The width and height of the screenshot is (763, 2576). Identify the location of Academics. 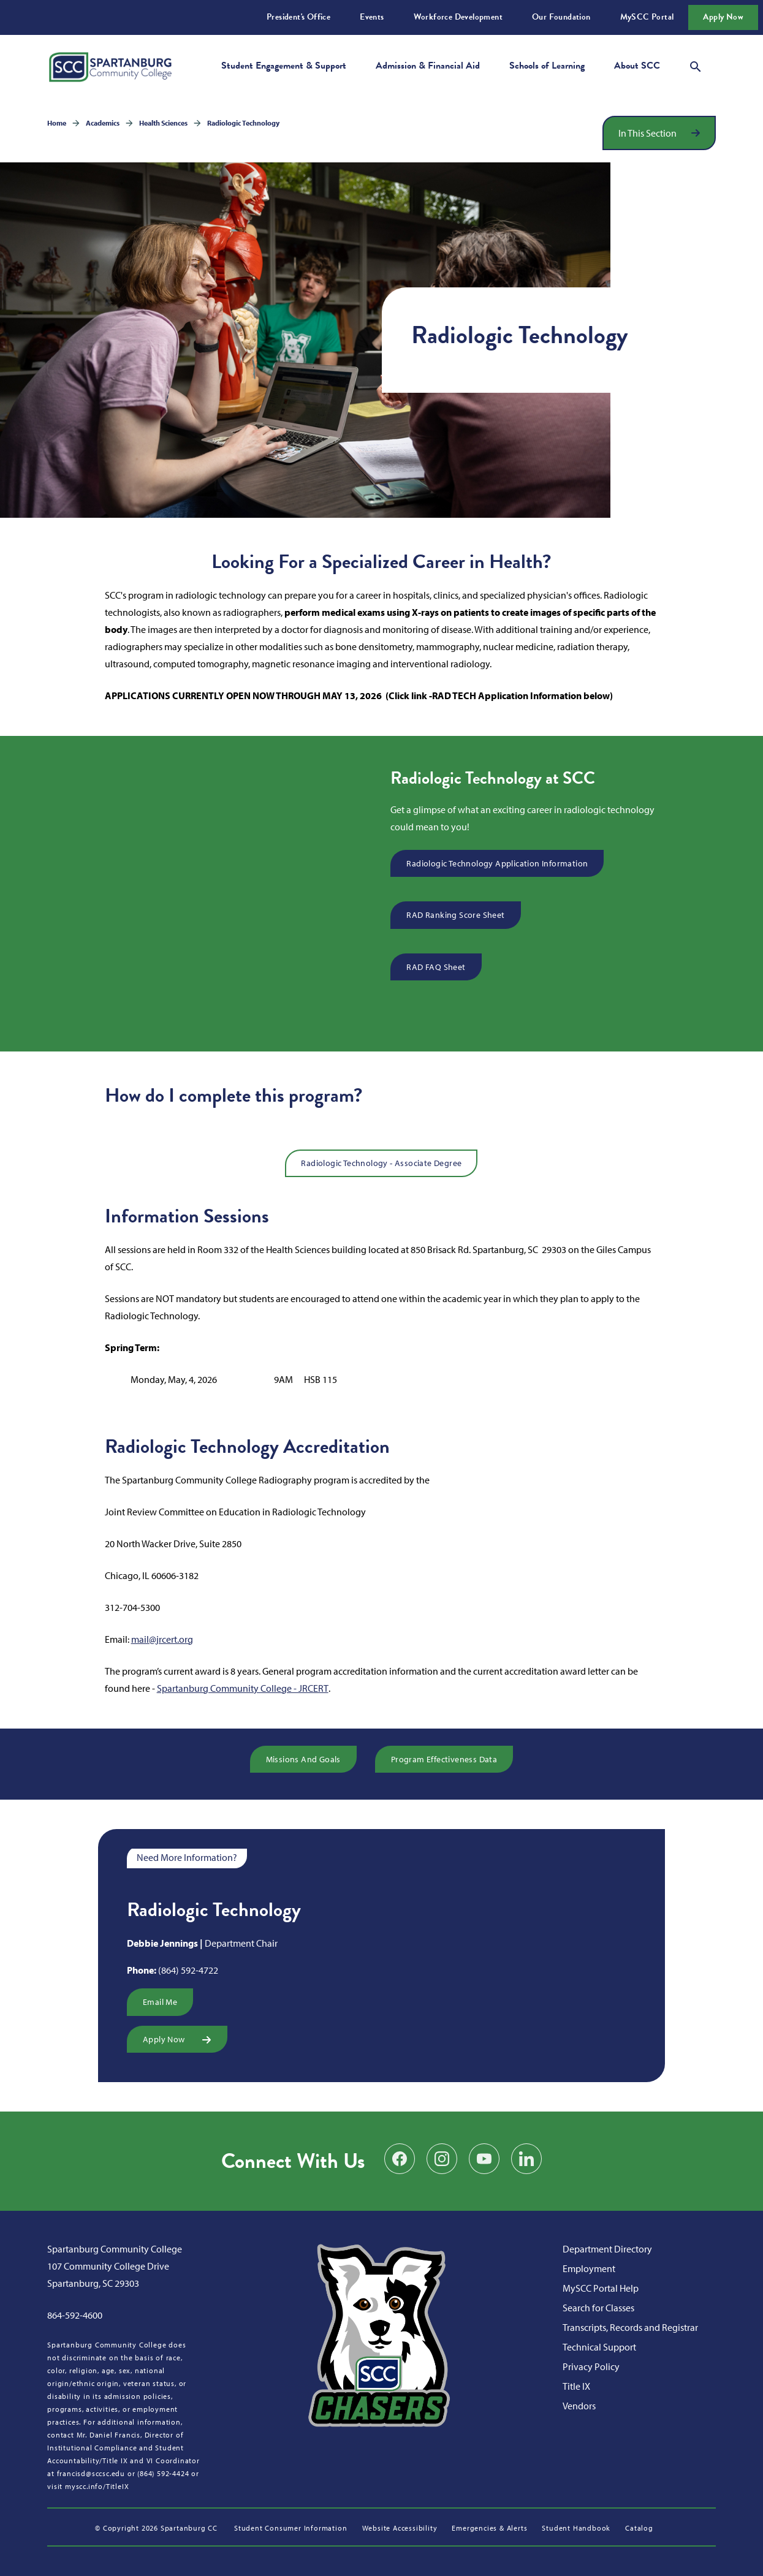
(103, 122).